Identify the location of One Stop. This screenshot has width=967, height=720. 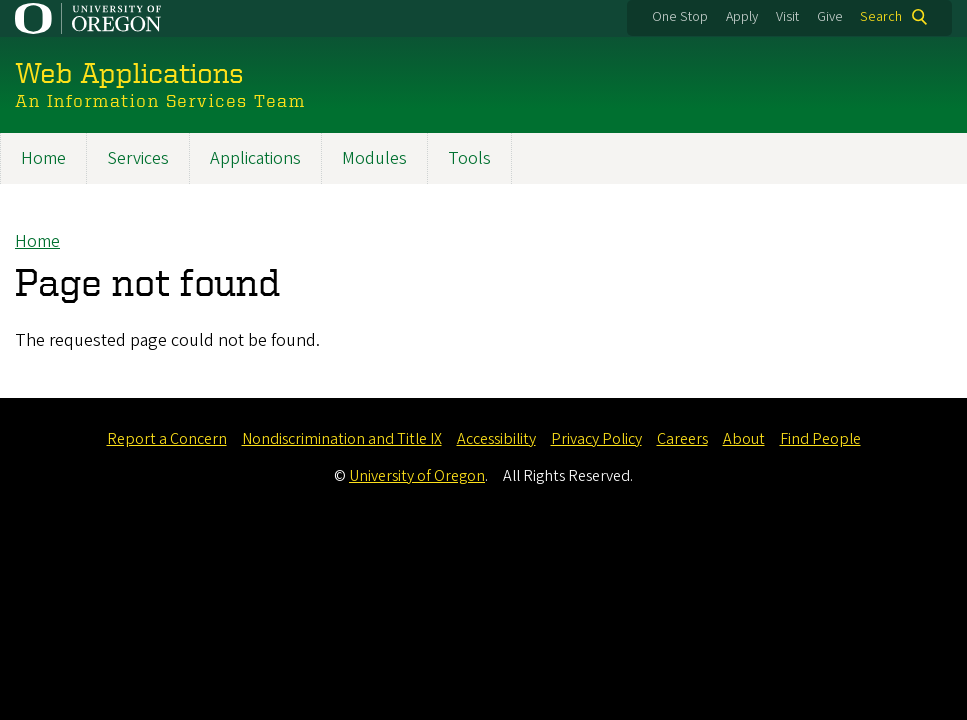
(680, 17).